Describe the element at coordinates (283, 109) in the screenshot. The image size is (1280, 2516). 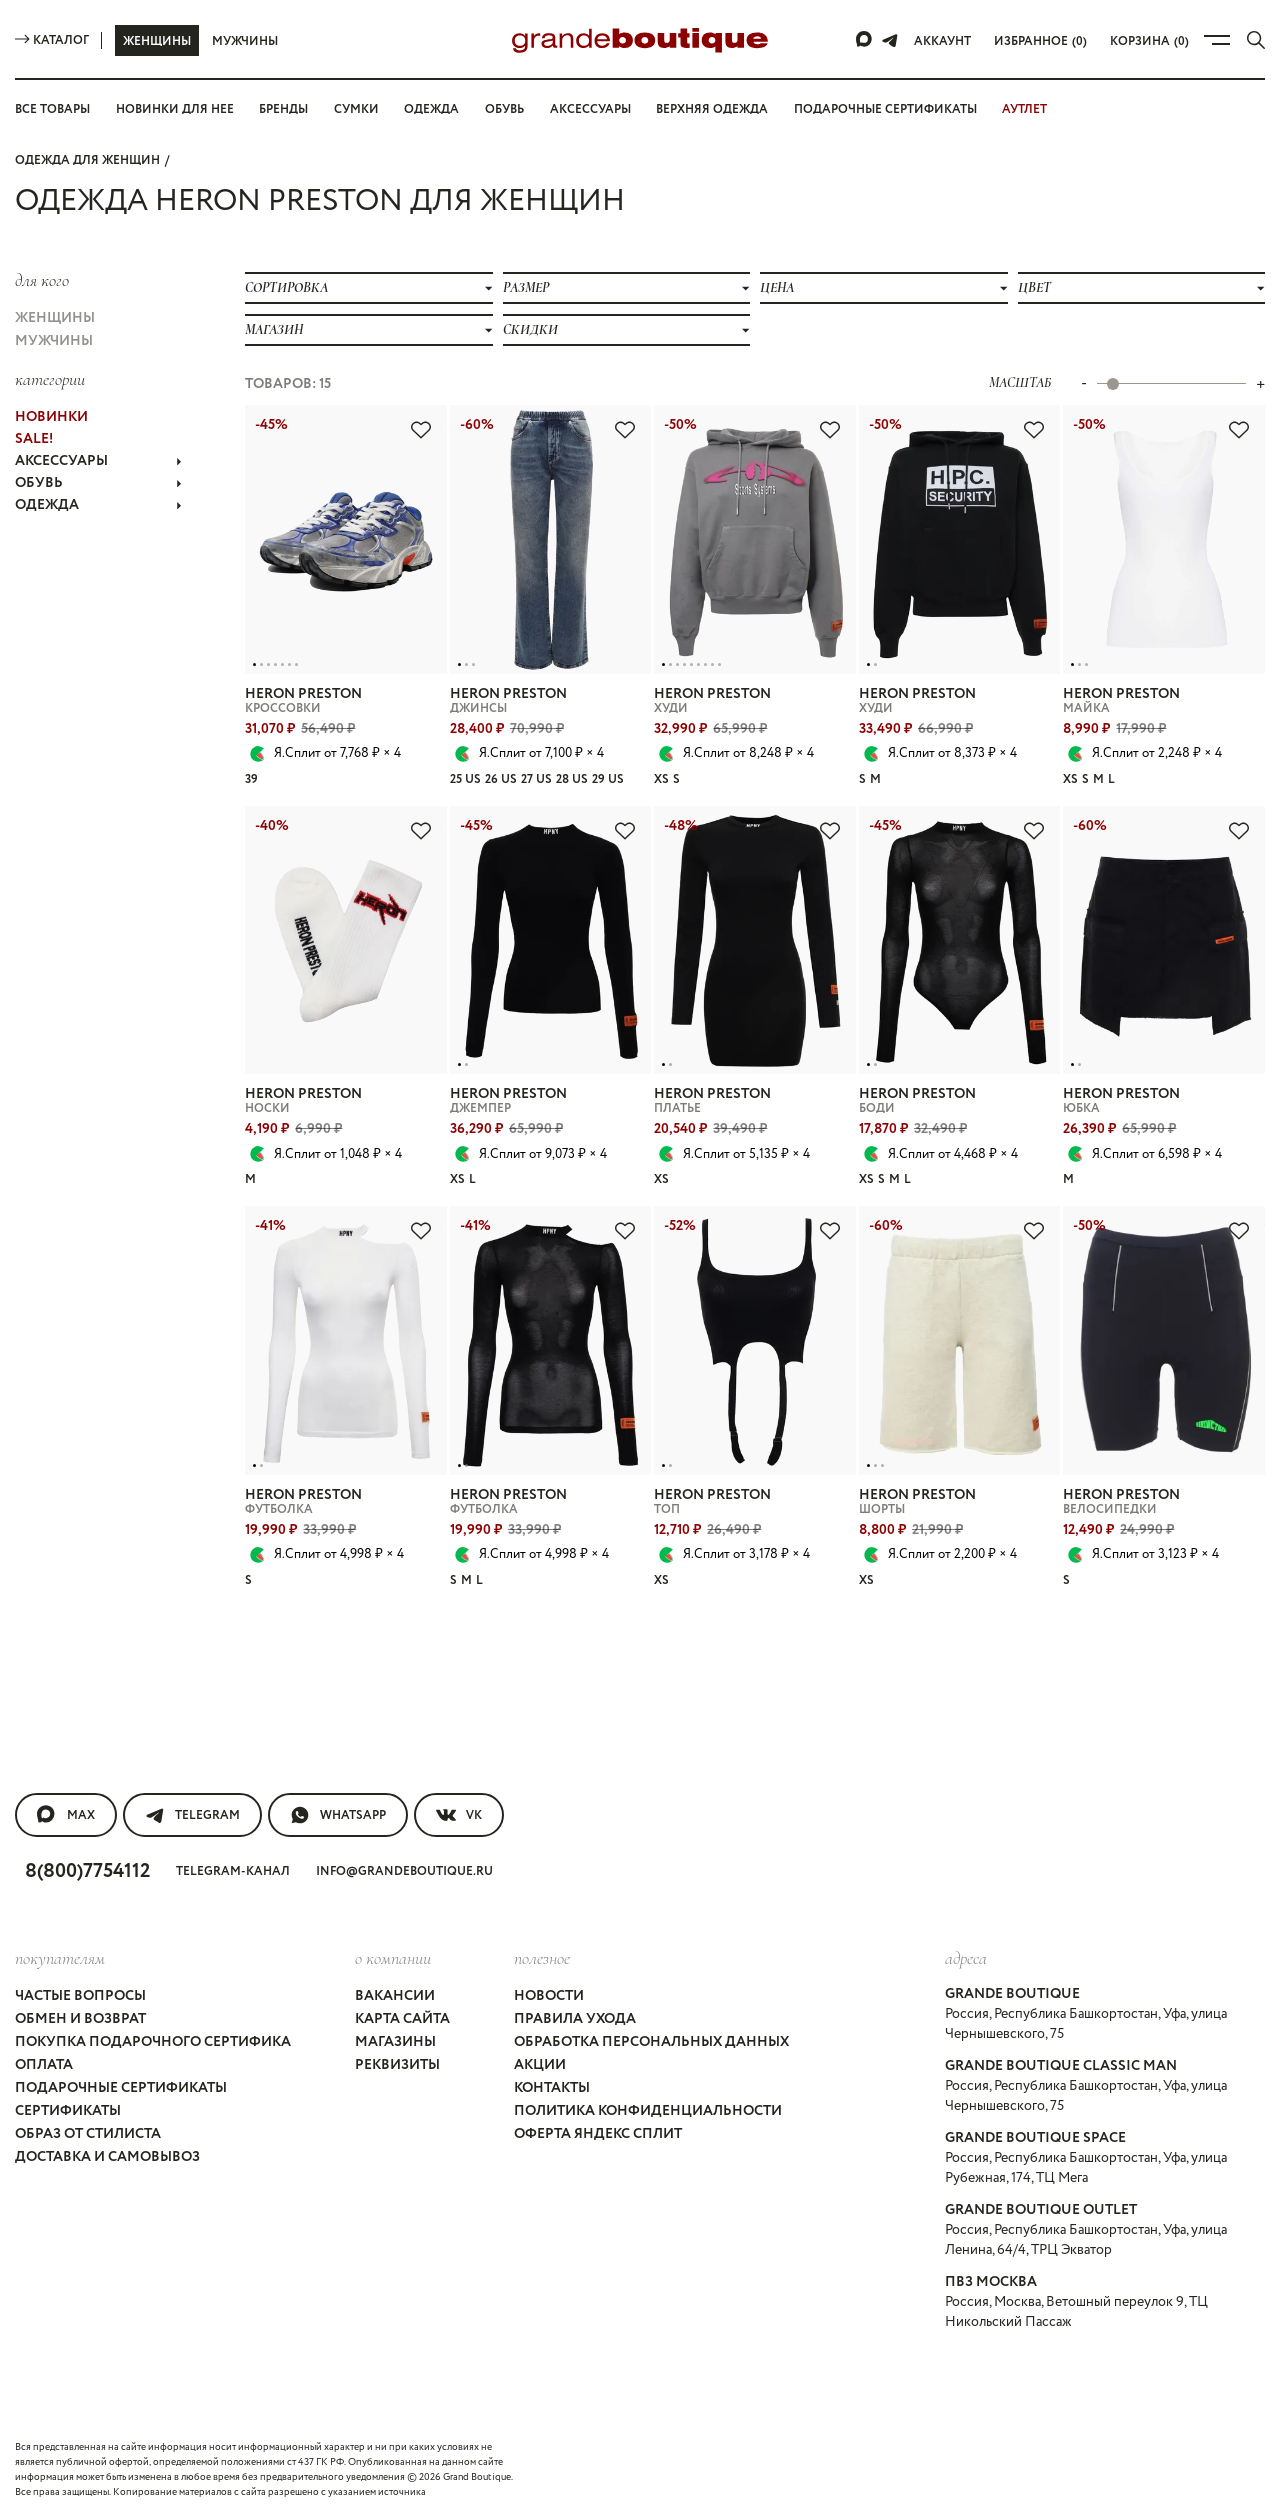
I see `Бренды` at that location.